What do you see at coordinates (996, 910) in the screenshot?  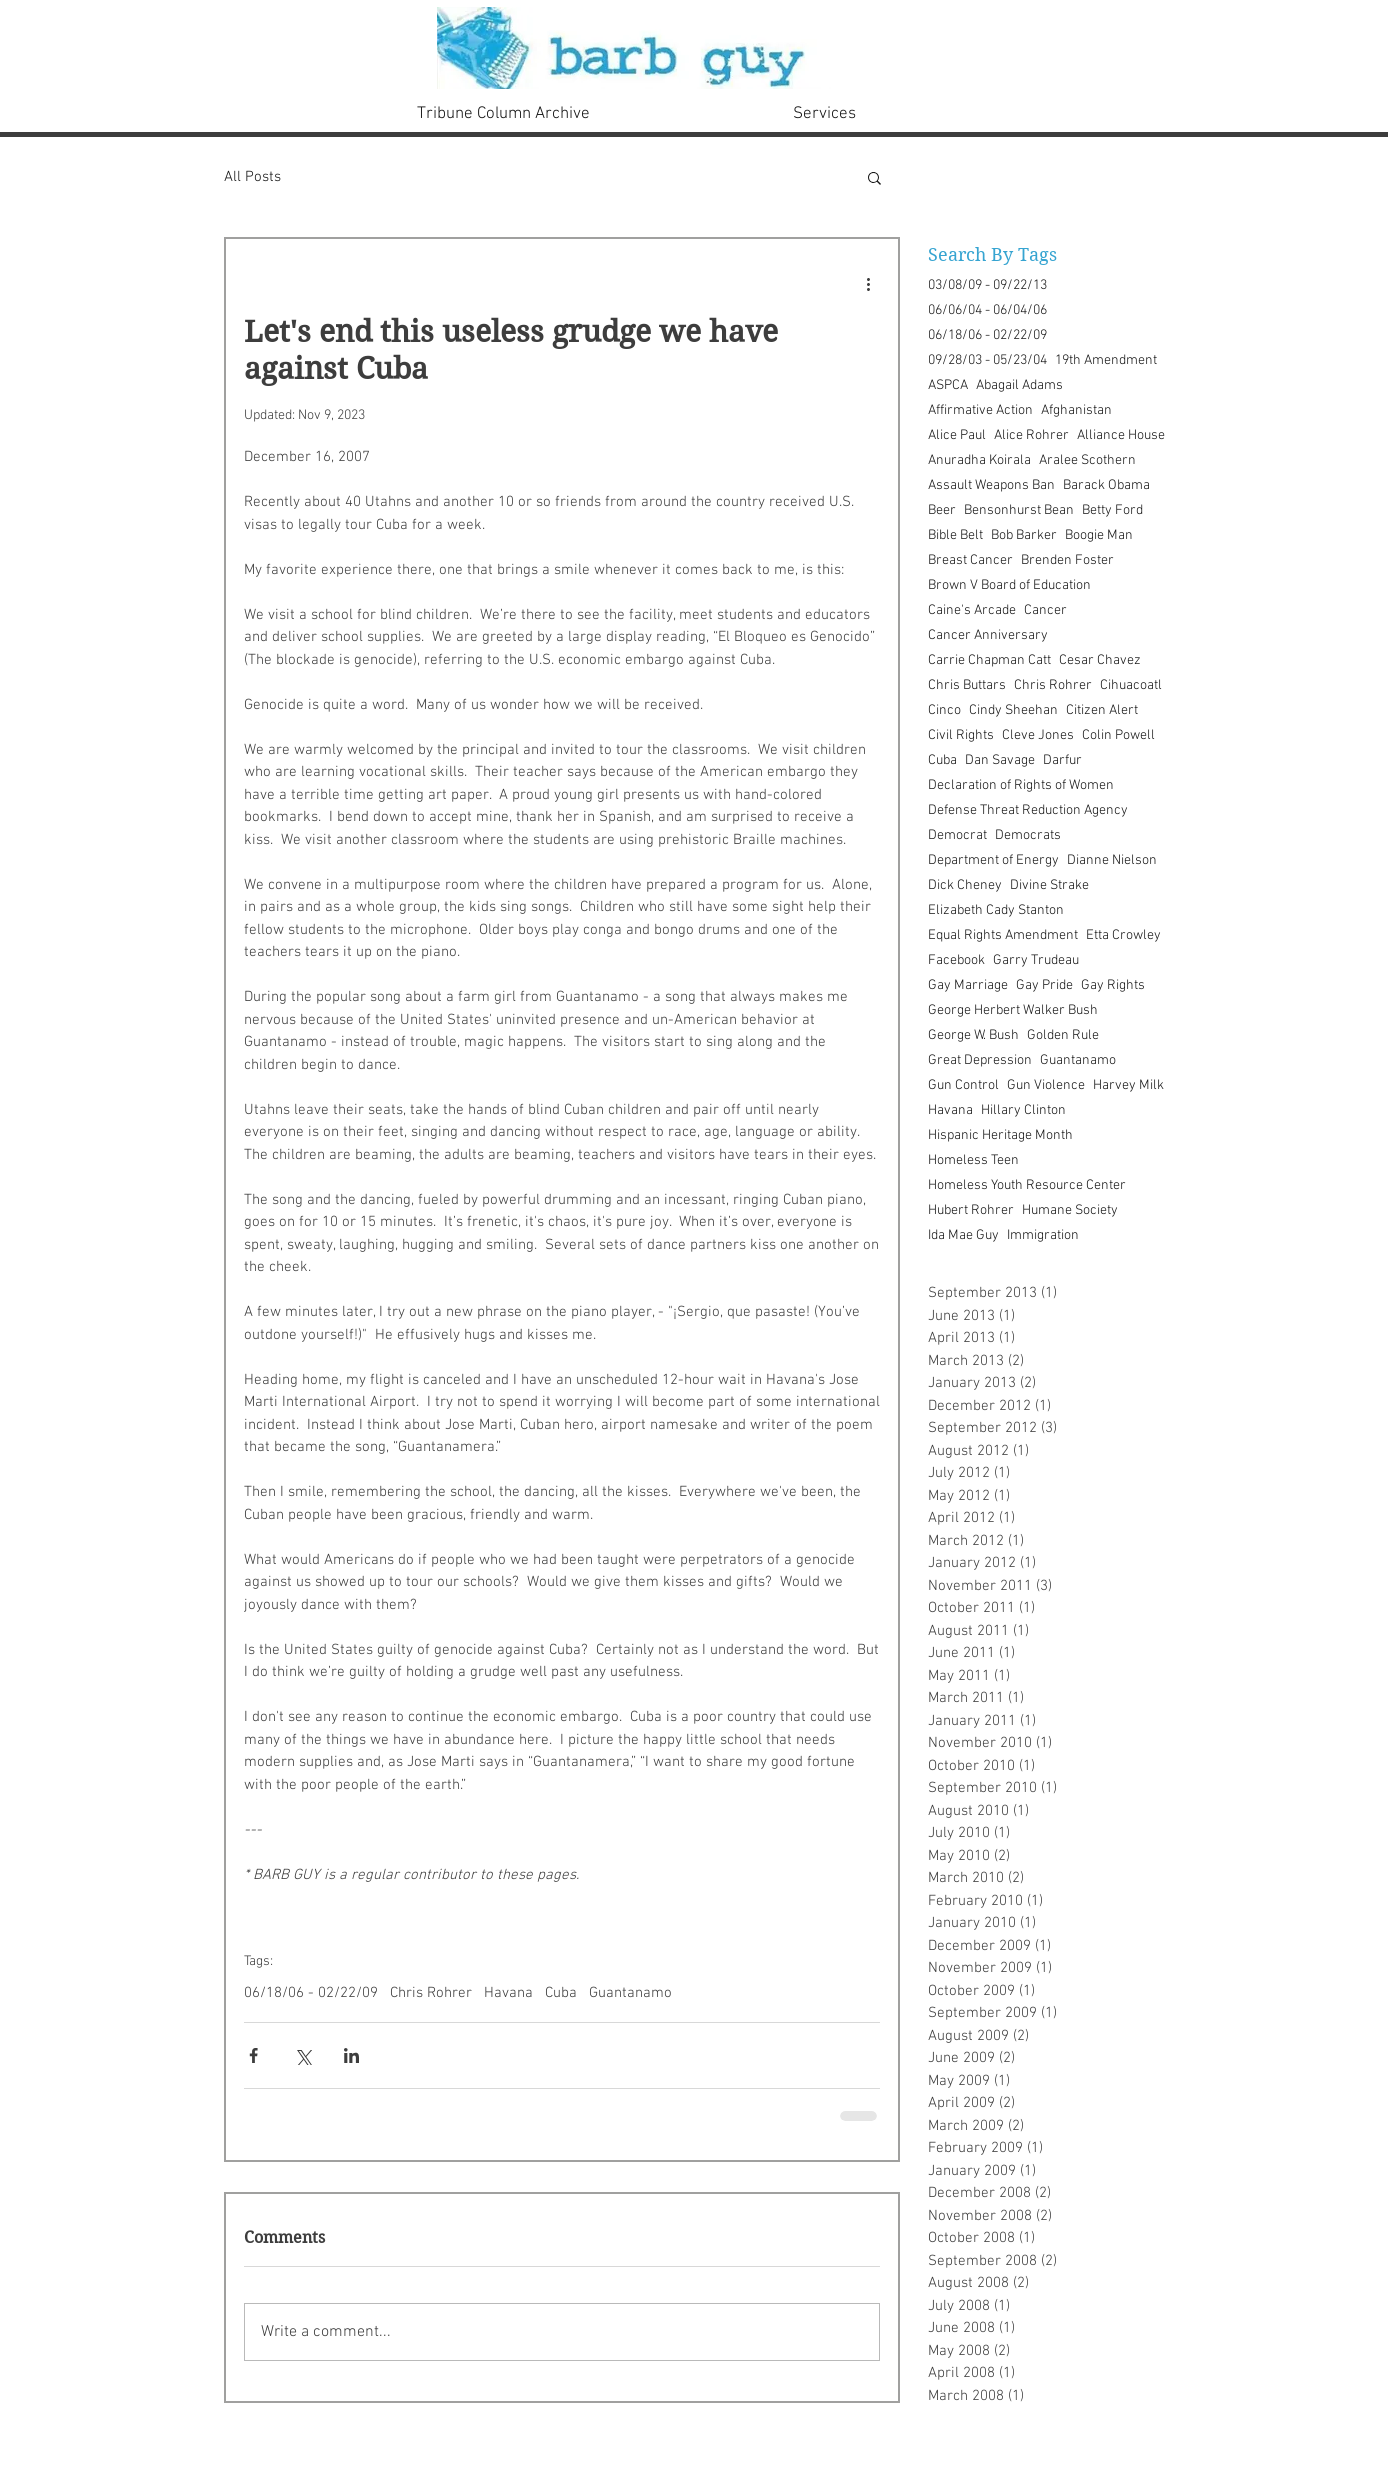 I see `Elizabeth Cady Stanton` at bounding box center [996, 910].